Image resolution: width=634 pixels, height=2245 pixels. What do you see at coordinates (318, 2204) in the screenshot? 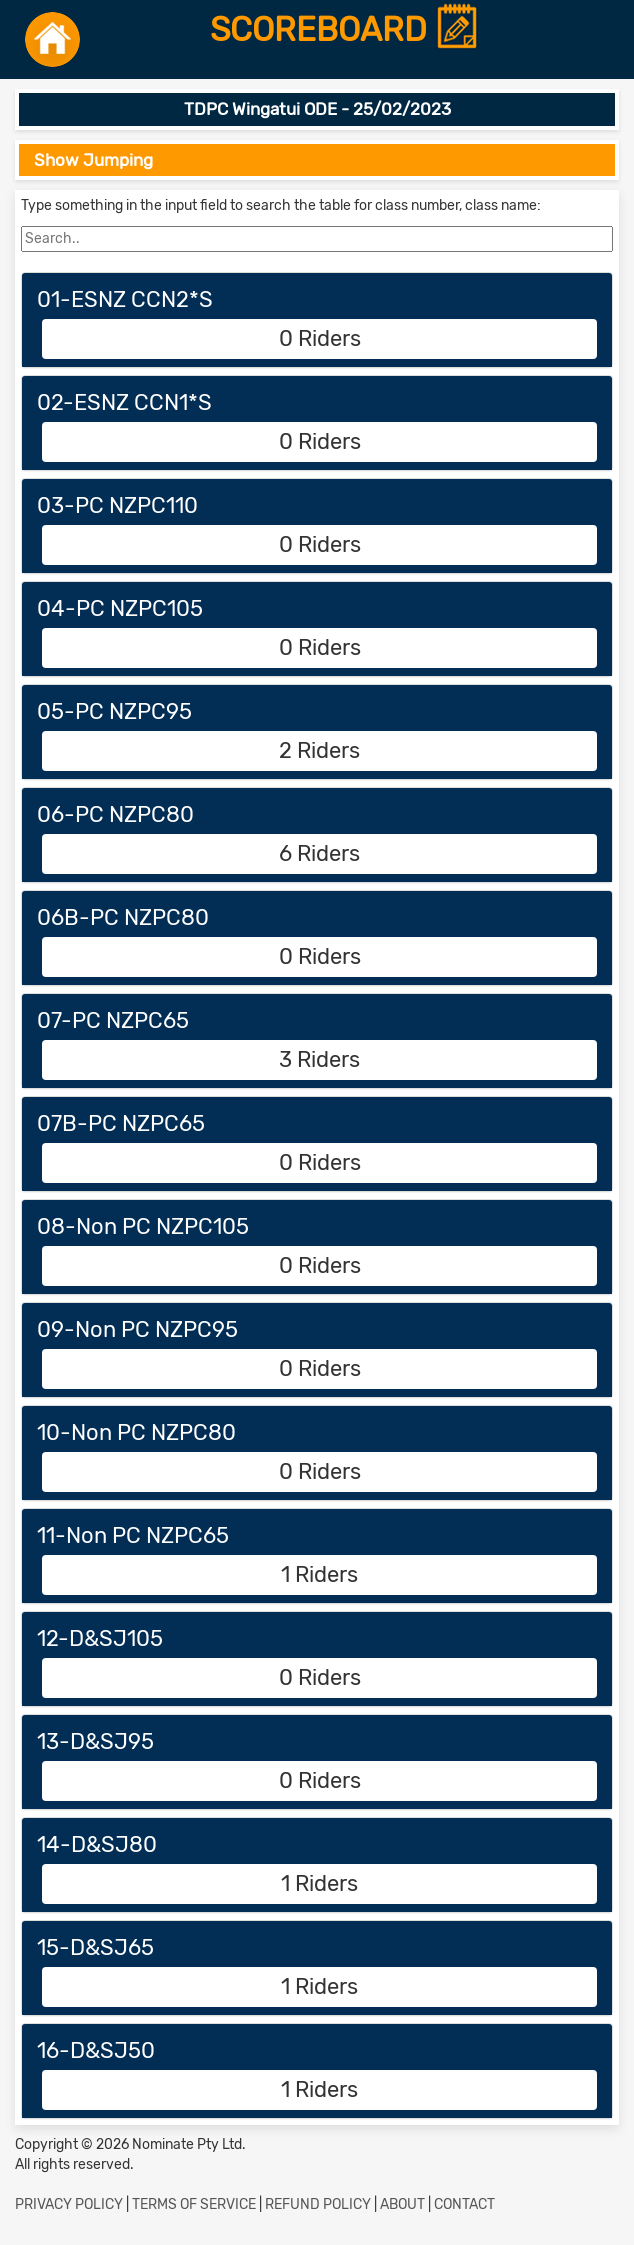
I see `REFUND POLICY` at bounding box center [318, 2204].